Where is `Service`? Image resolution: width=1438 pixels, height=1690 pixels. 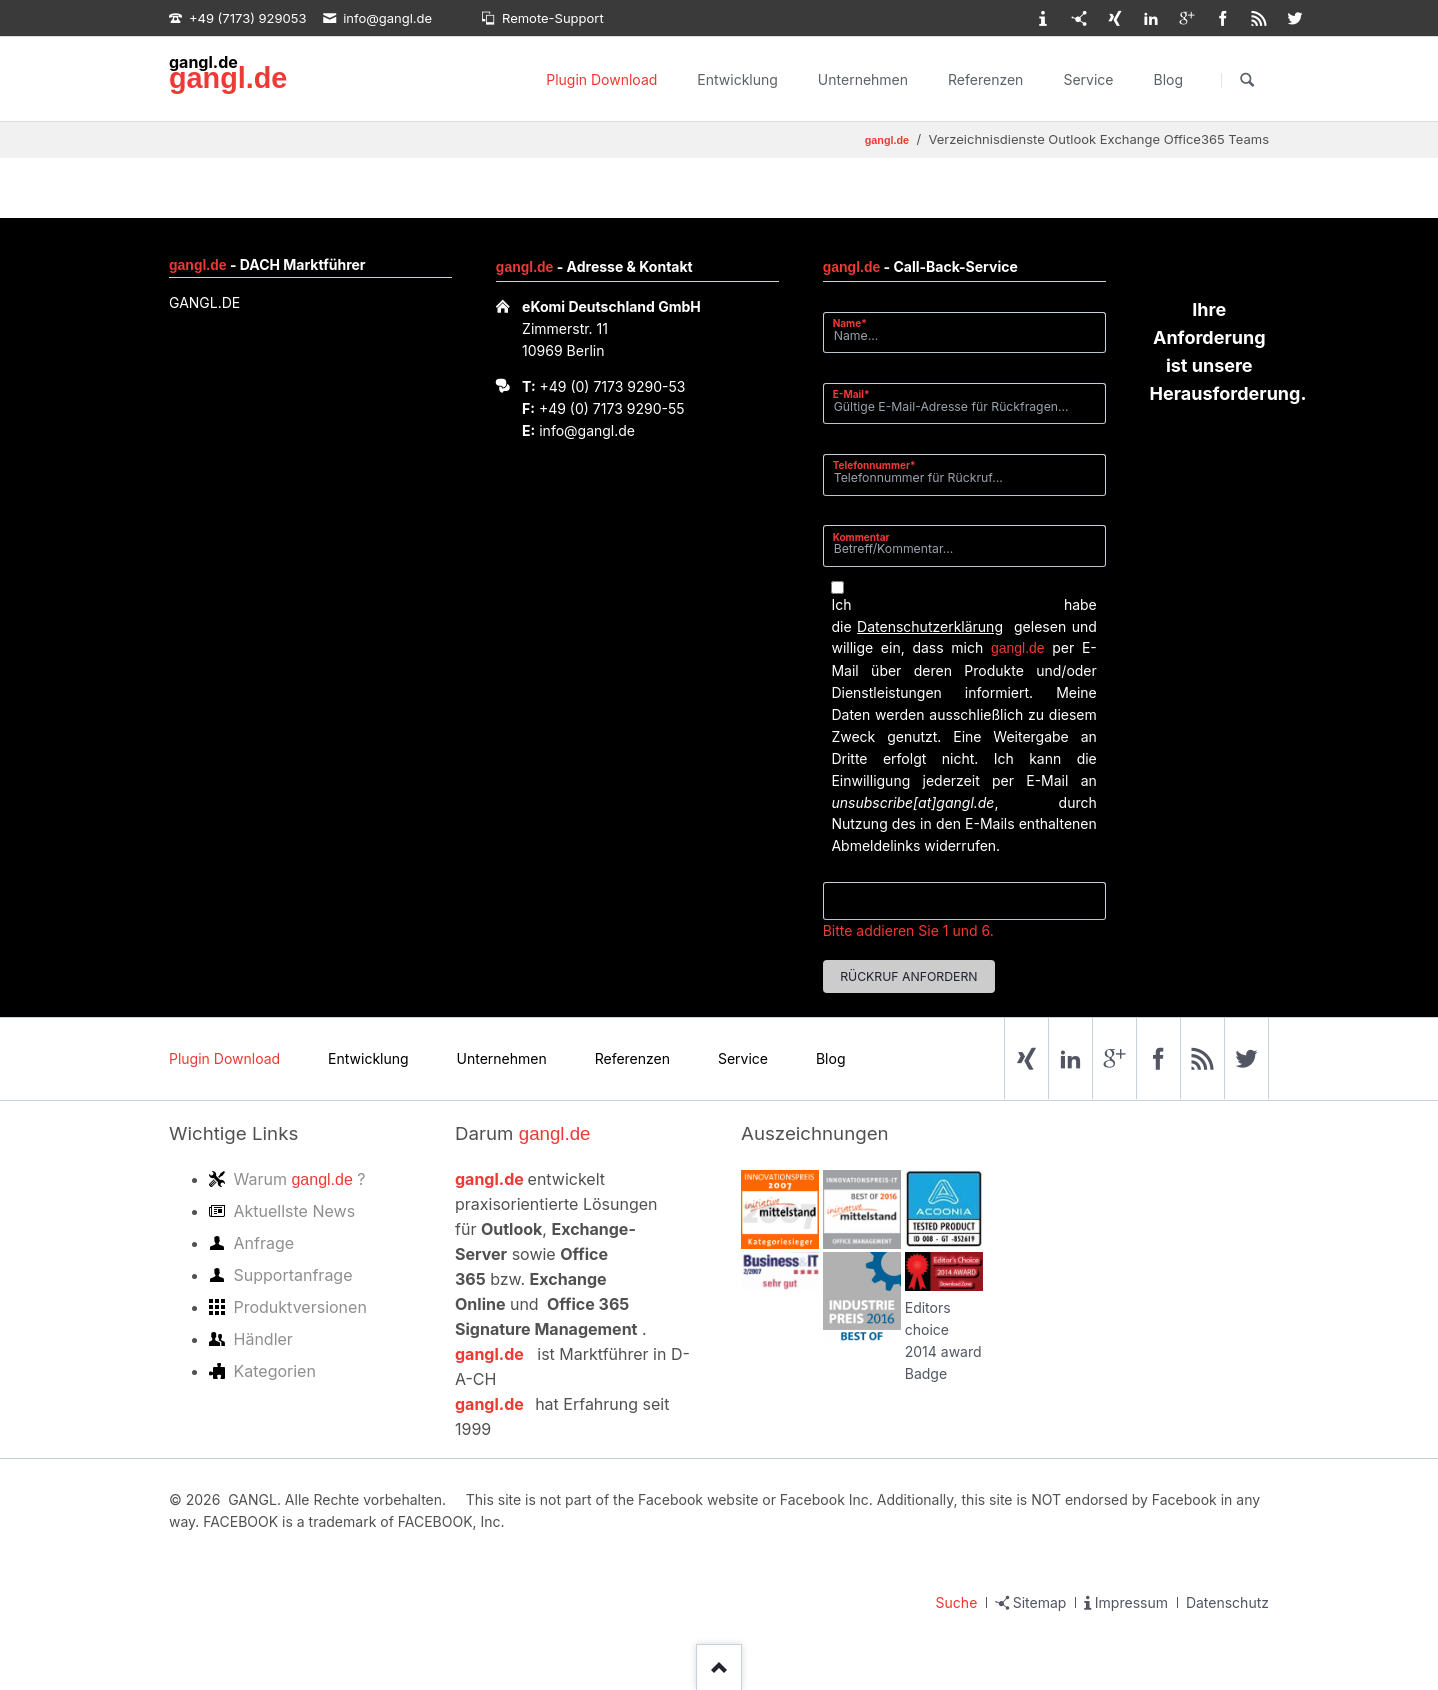 Service is located at coordinates (1088, 79).